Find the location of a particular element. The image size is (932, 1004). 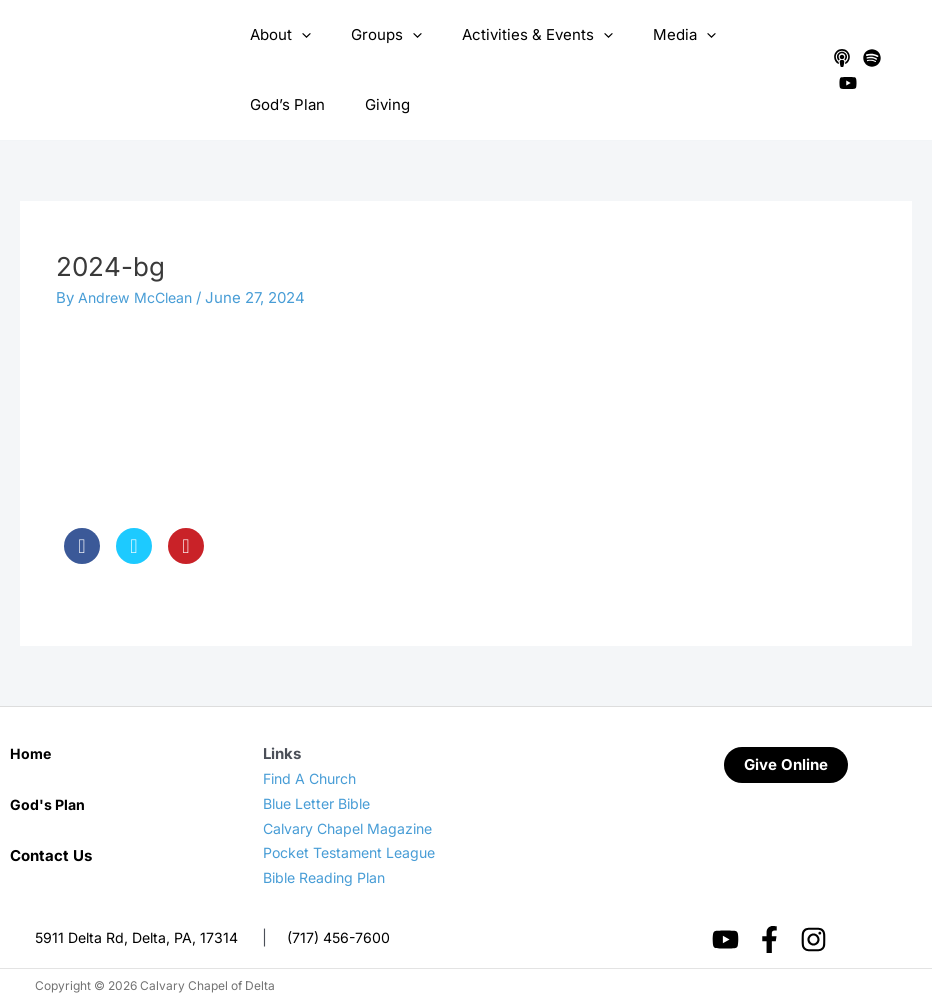

Blue Letter Bible is located at coordinates (322, 803).